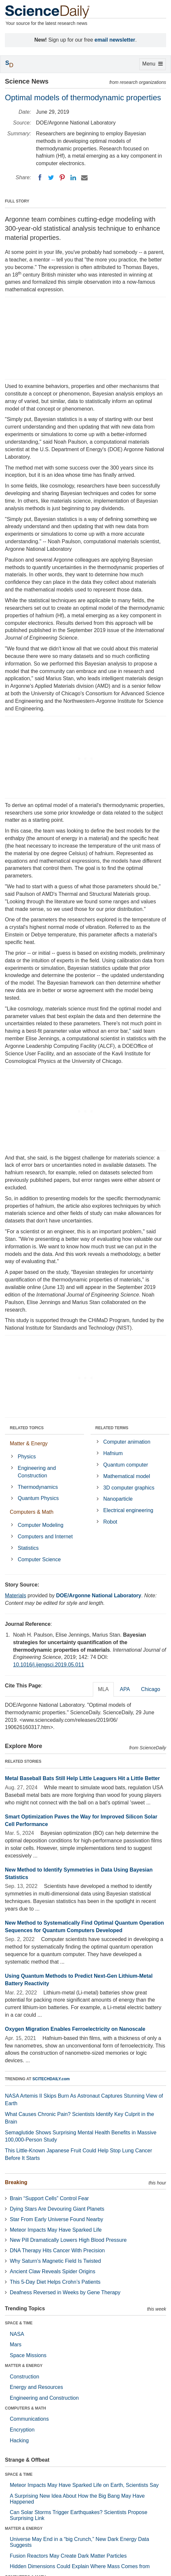 The width and height of the screenshot is (171, 2576). Describe the element at coordinates (150, 1689) in the screenshot. I see `Chicago [tab]` at that location.